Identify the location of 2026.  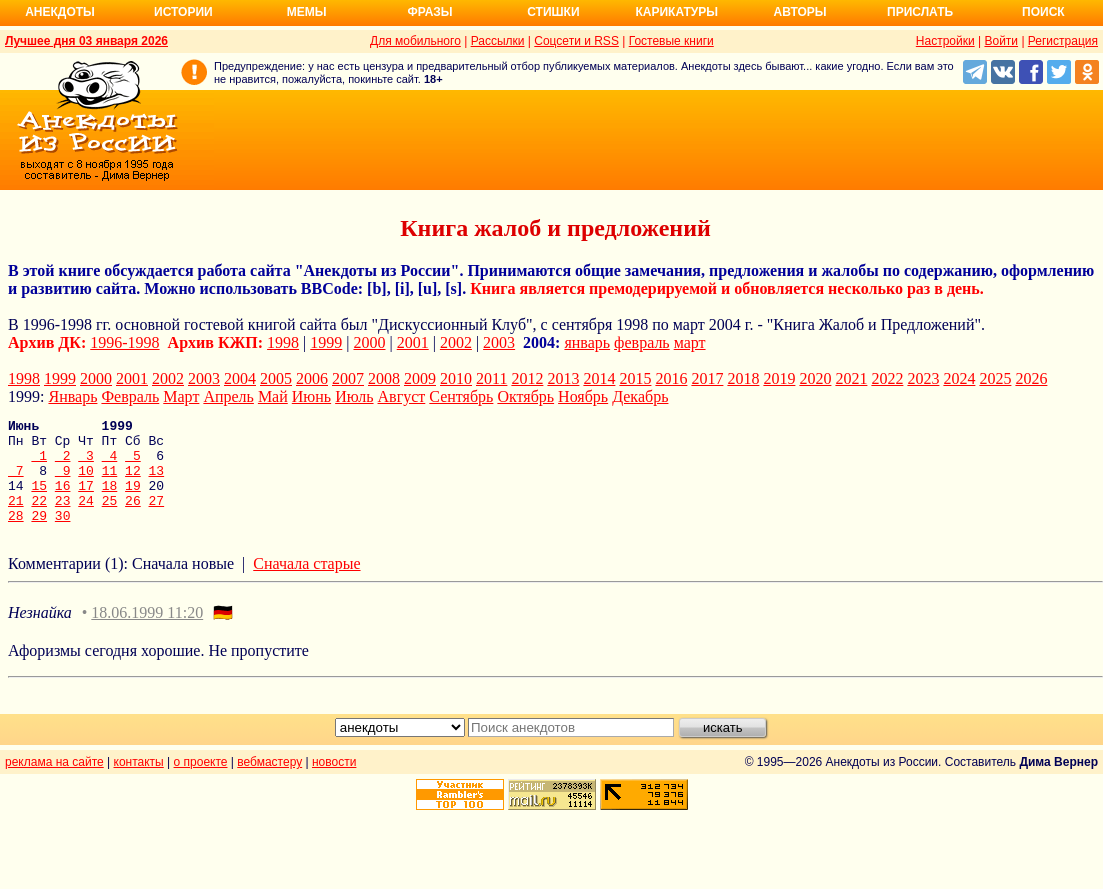
(1031, 378).